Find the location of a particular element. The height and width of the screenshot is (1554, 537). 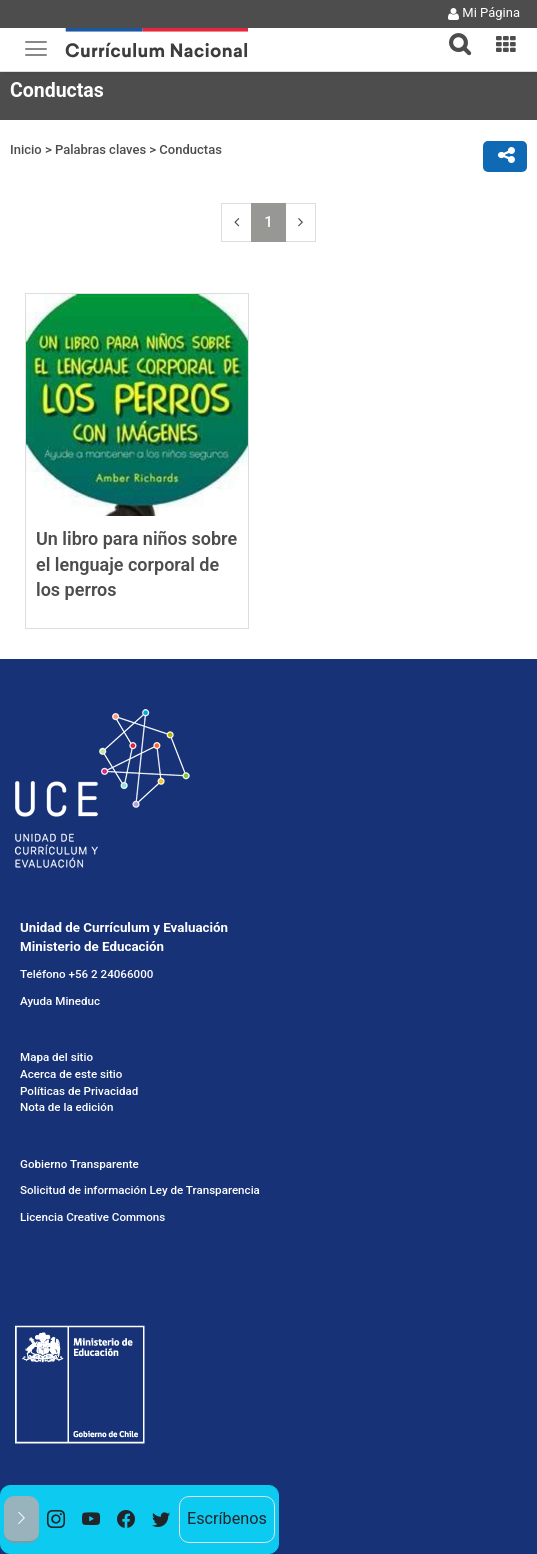

Mapa del sitio is located at coordinates (56, 1057).